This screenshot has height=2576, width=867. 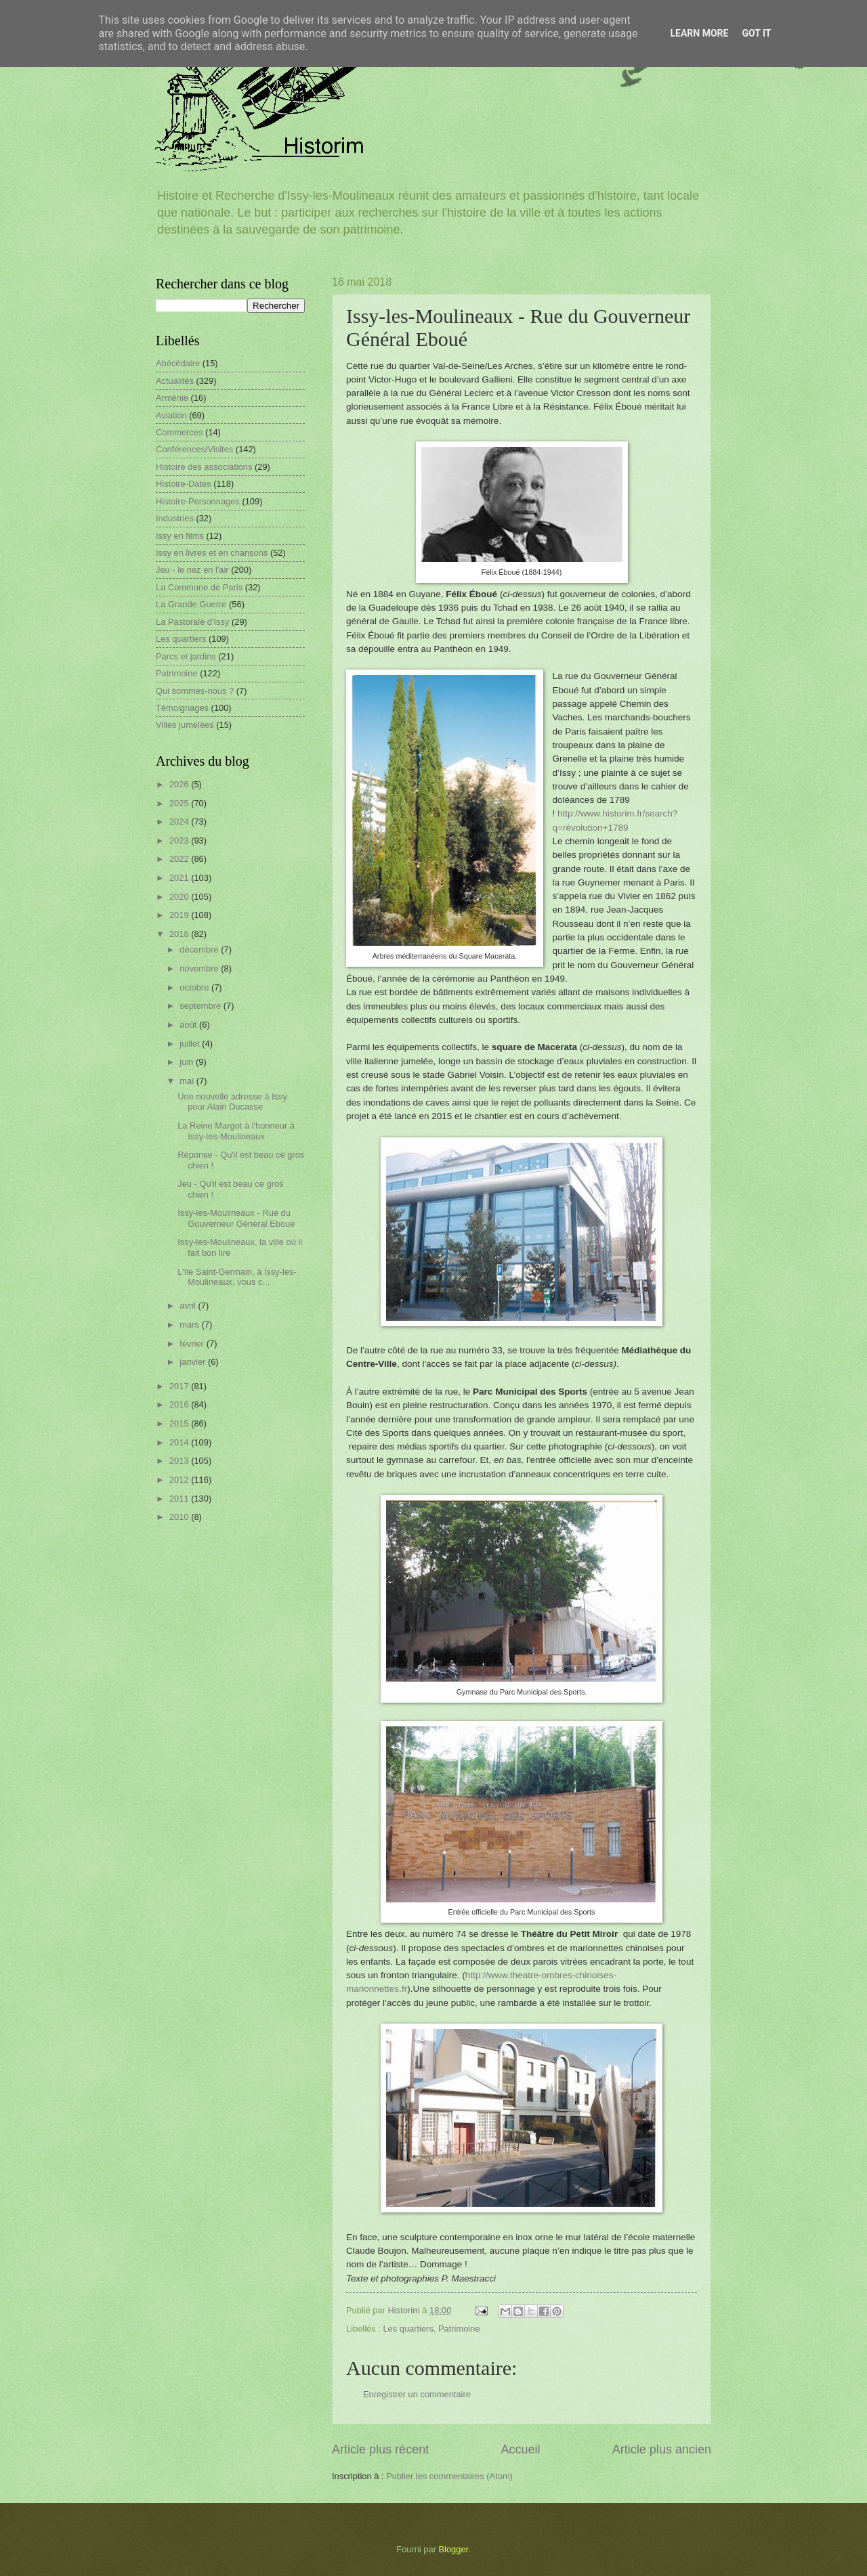 What do you see at coordinates (236, 1130) in the screenshot?
I see `La Reine Margot à l'honneur à Issy-les-Moulineaux` at bounding box center [236, 1130].